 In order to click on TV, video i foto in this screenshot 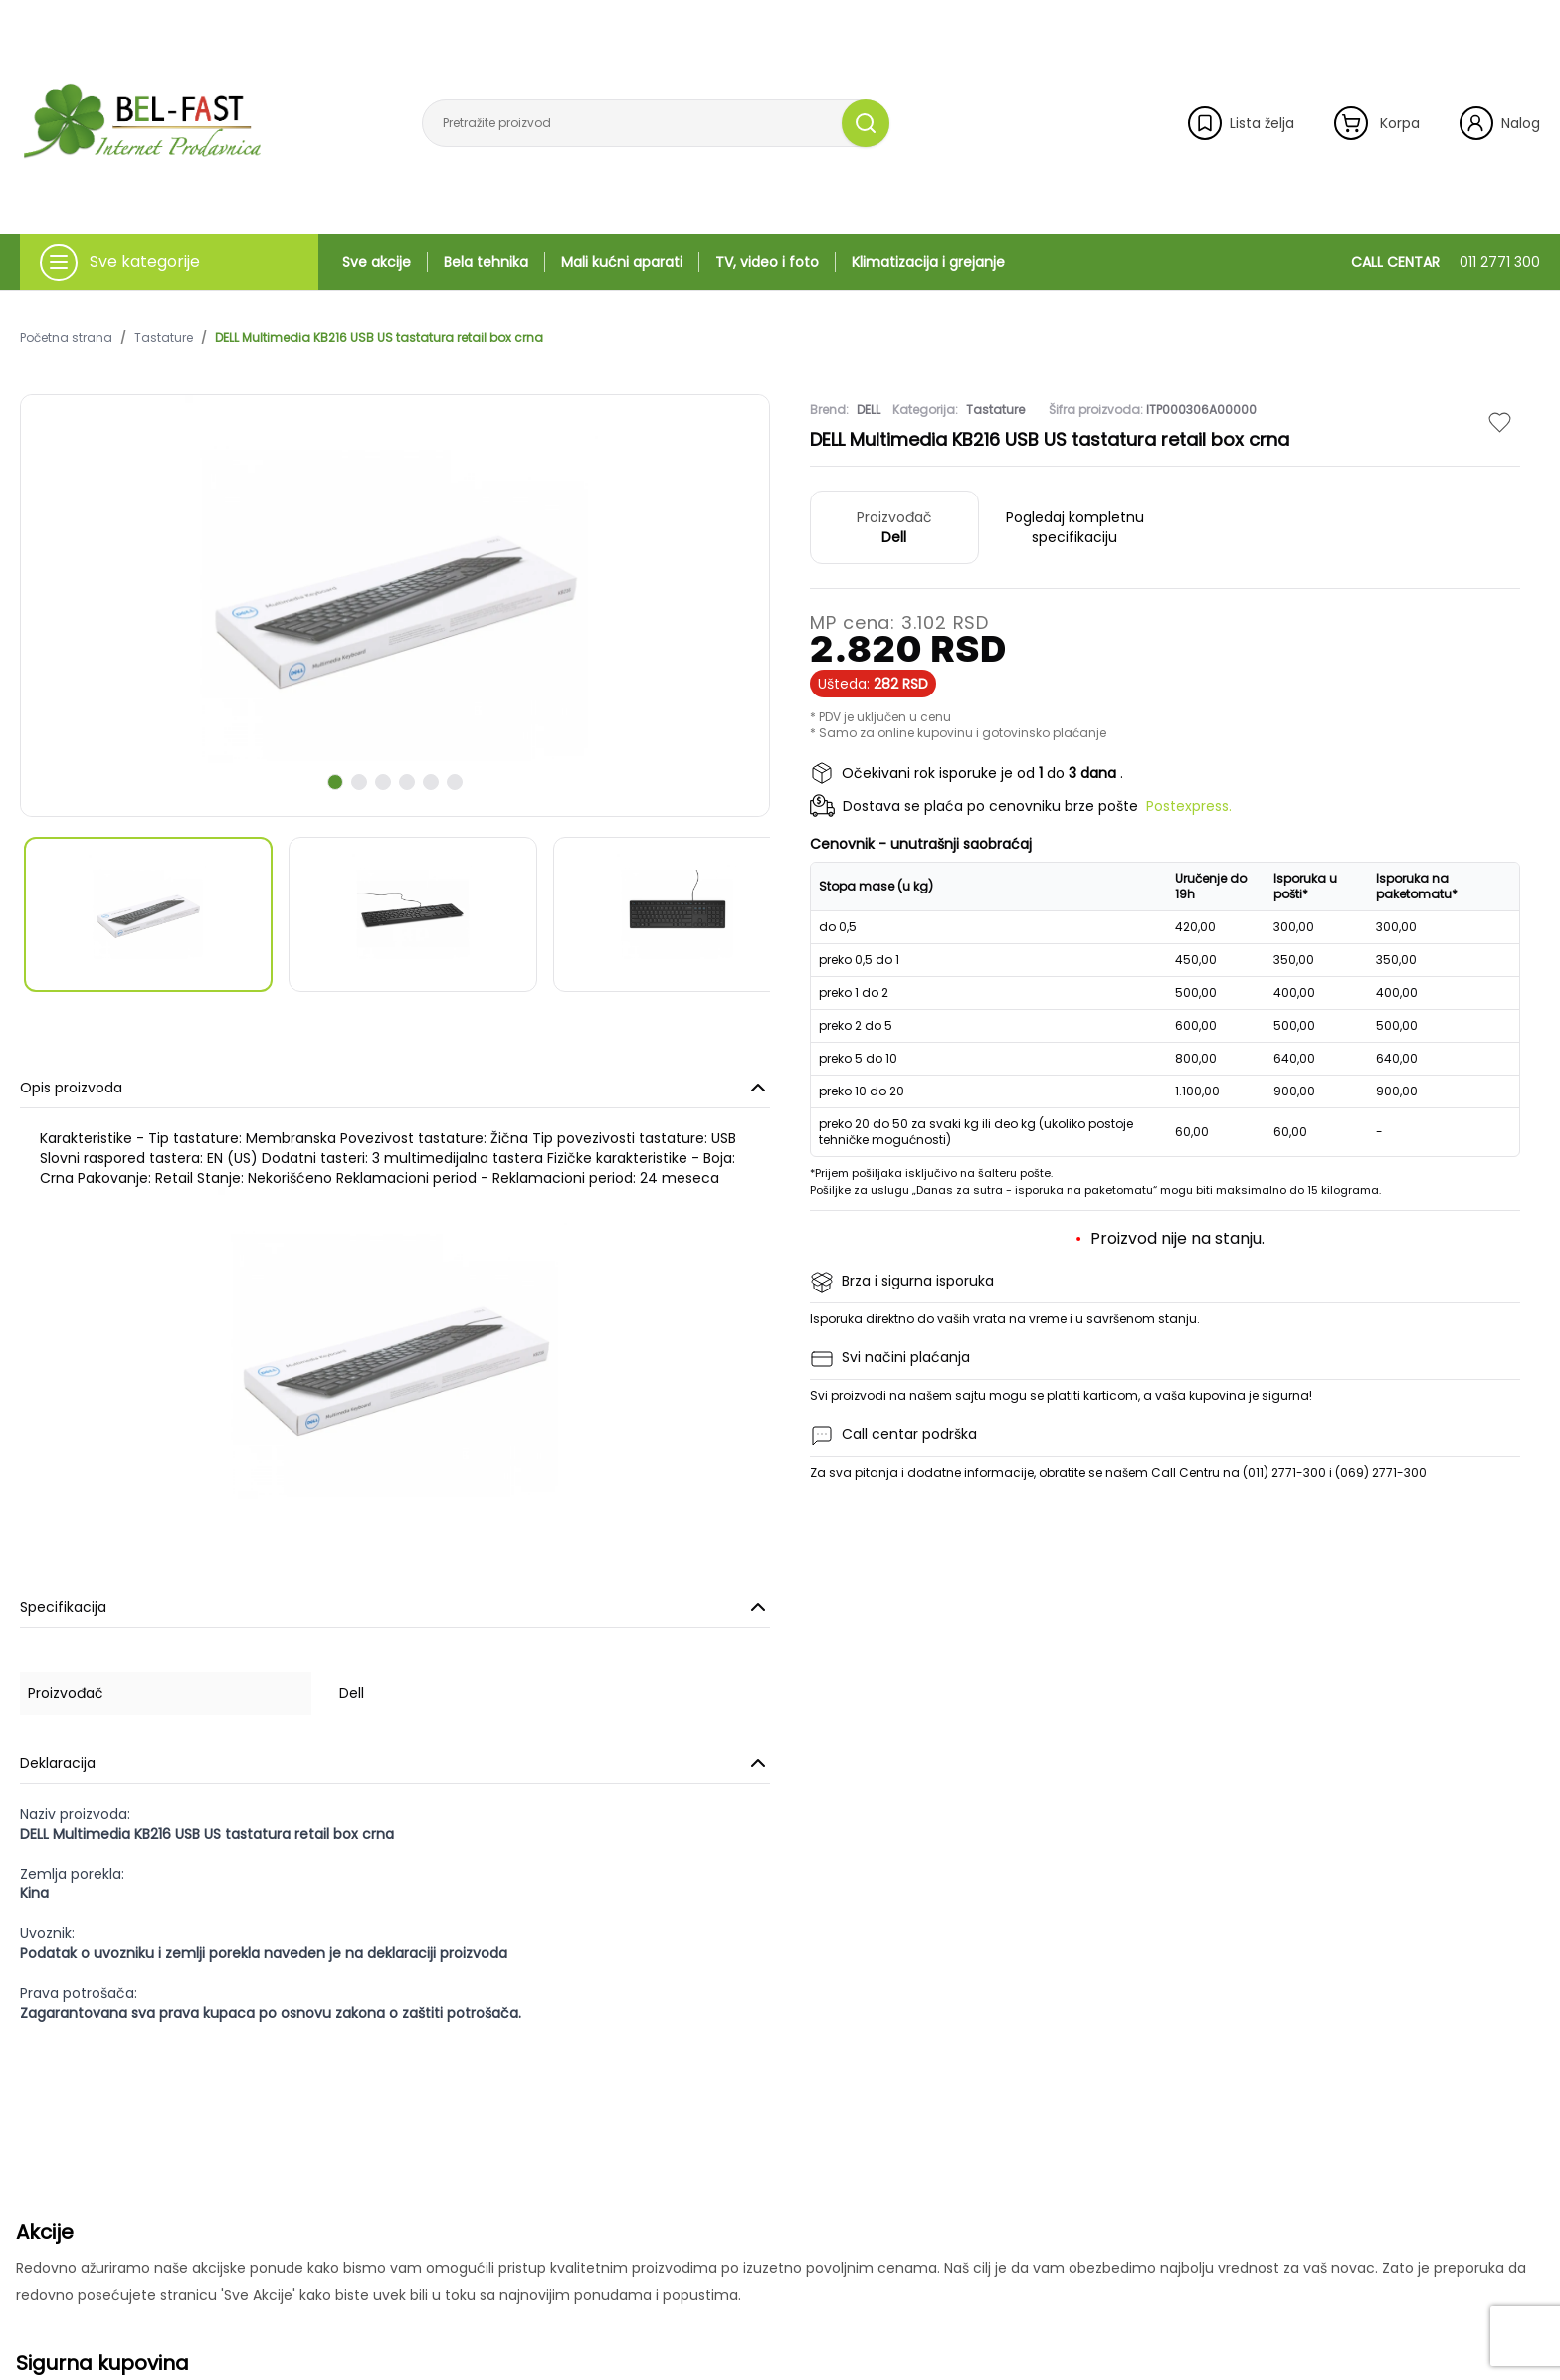, I will do `click(767, 262)`.